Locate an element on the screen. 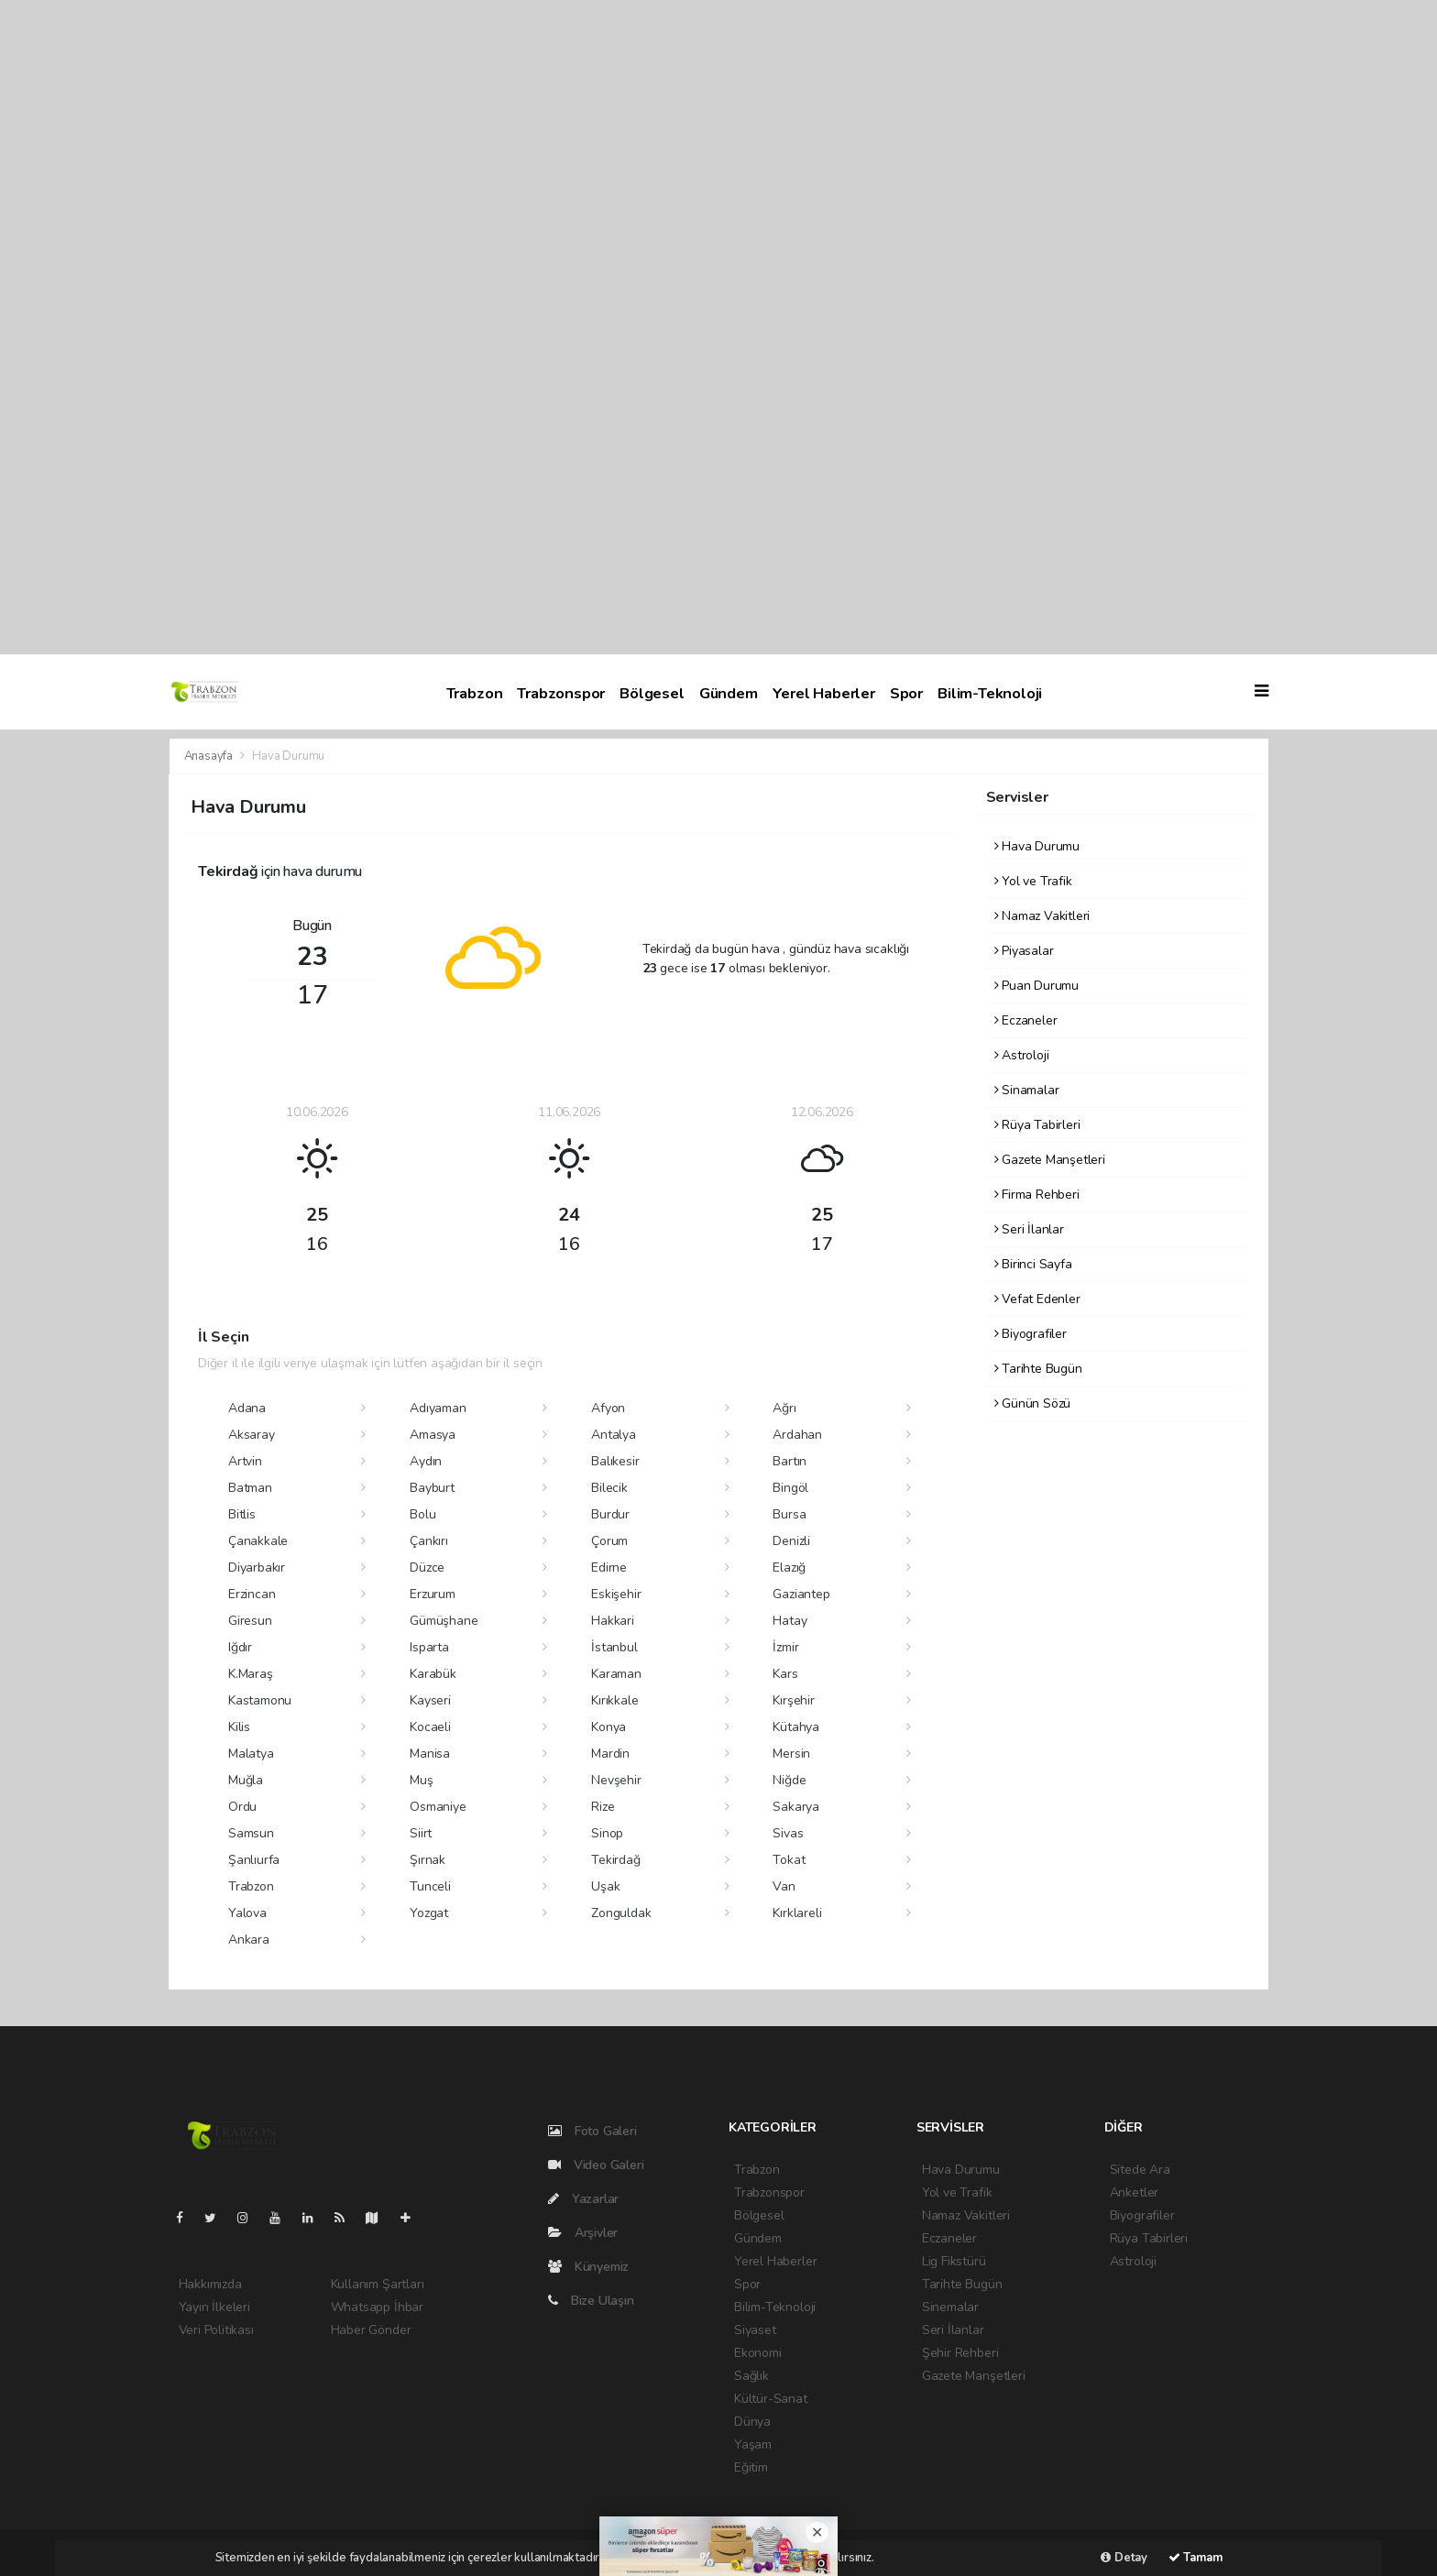 Image resolution: width=1437 pixels, height=2576 pixels. Günün Sözü is located at coordinates (1032, 1403).